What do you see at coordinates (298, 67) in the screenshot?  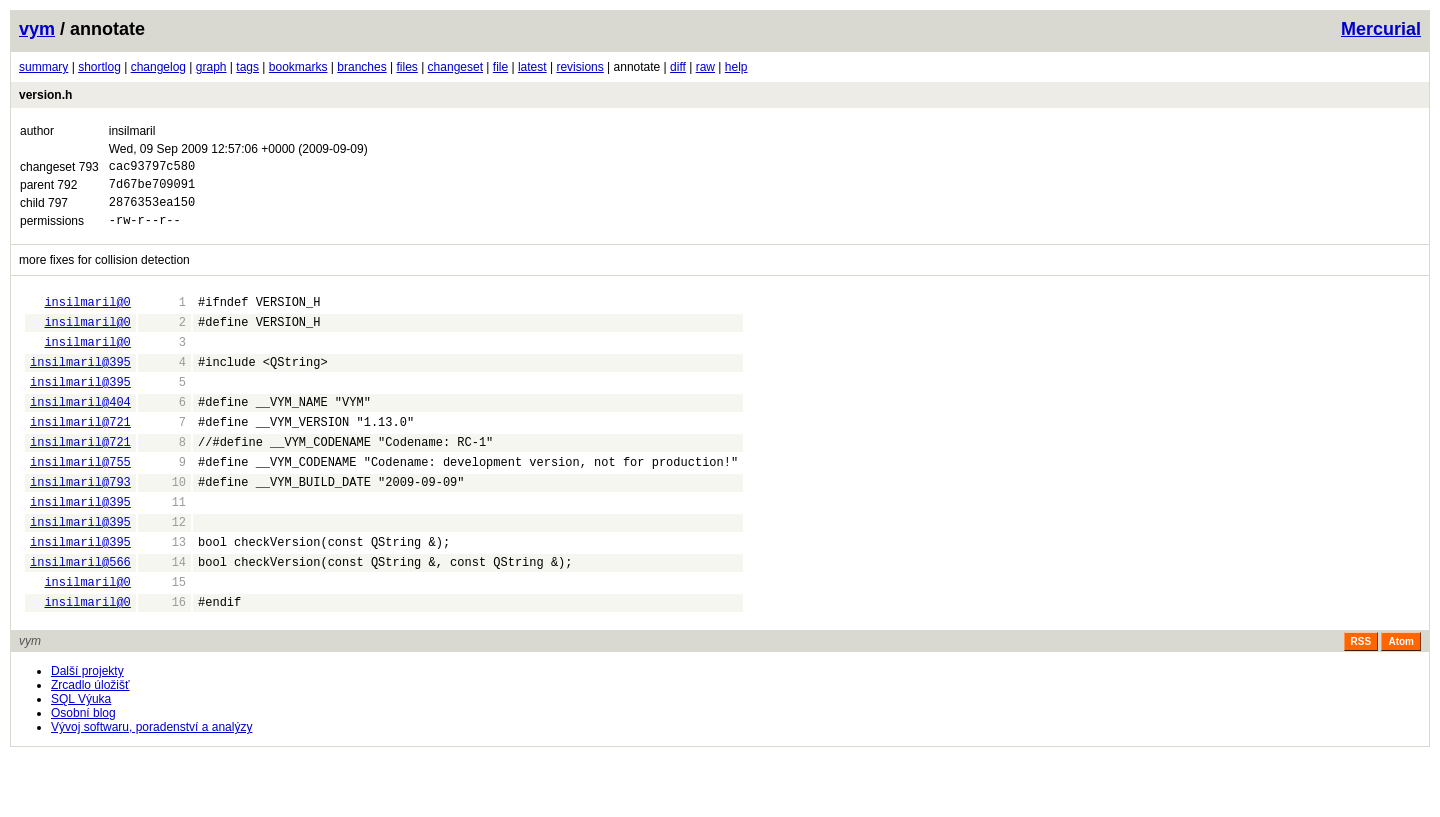 I see `bookmarks` at bounding box center [298, 67].